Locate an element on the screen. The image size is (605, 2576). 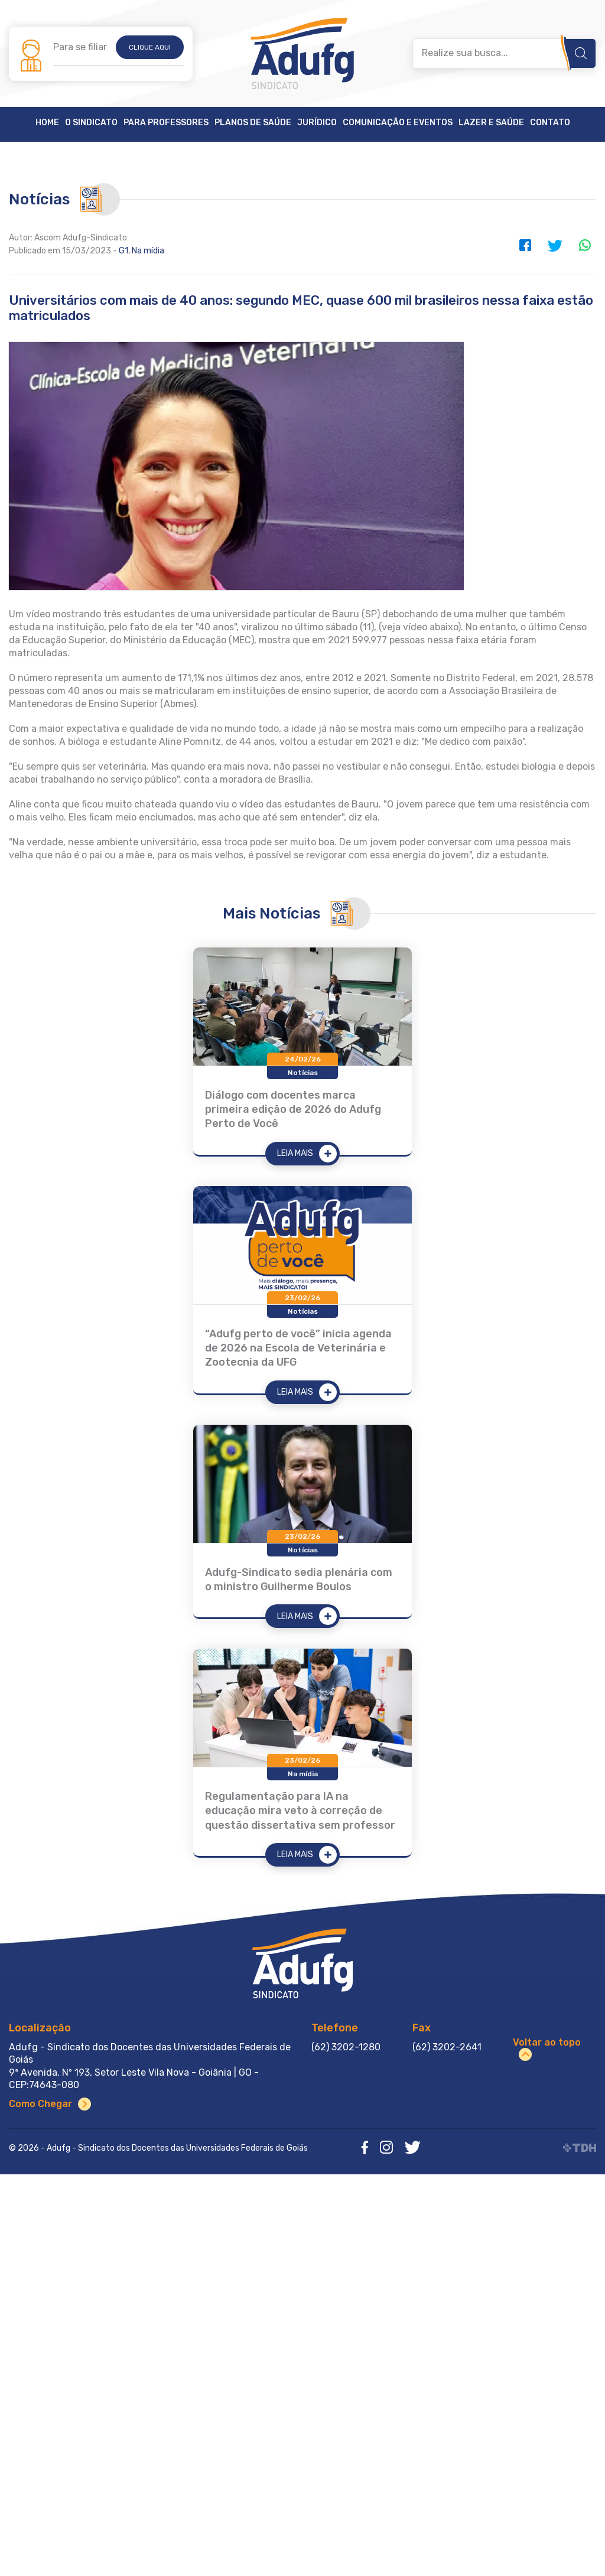
Na mídia is located at coordinates (148, 251).